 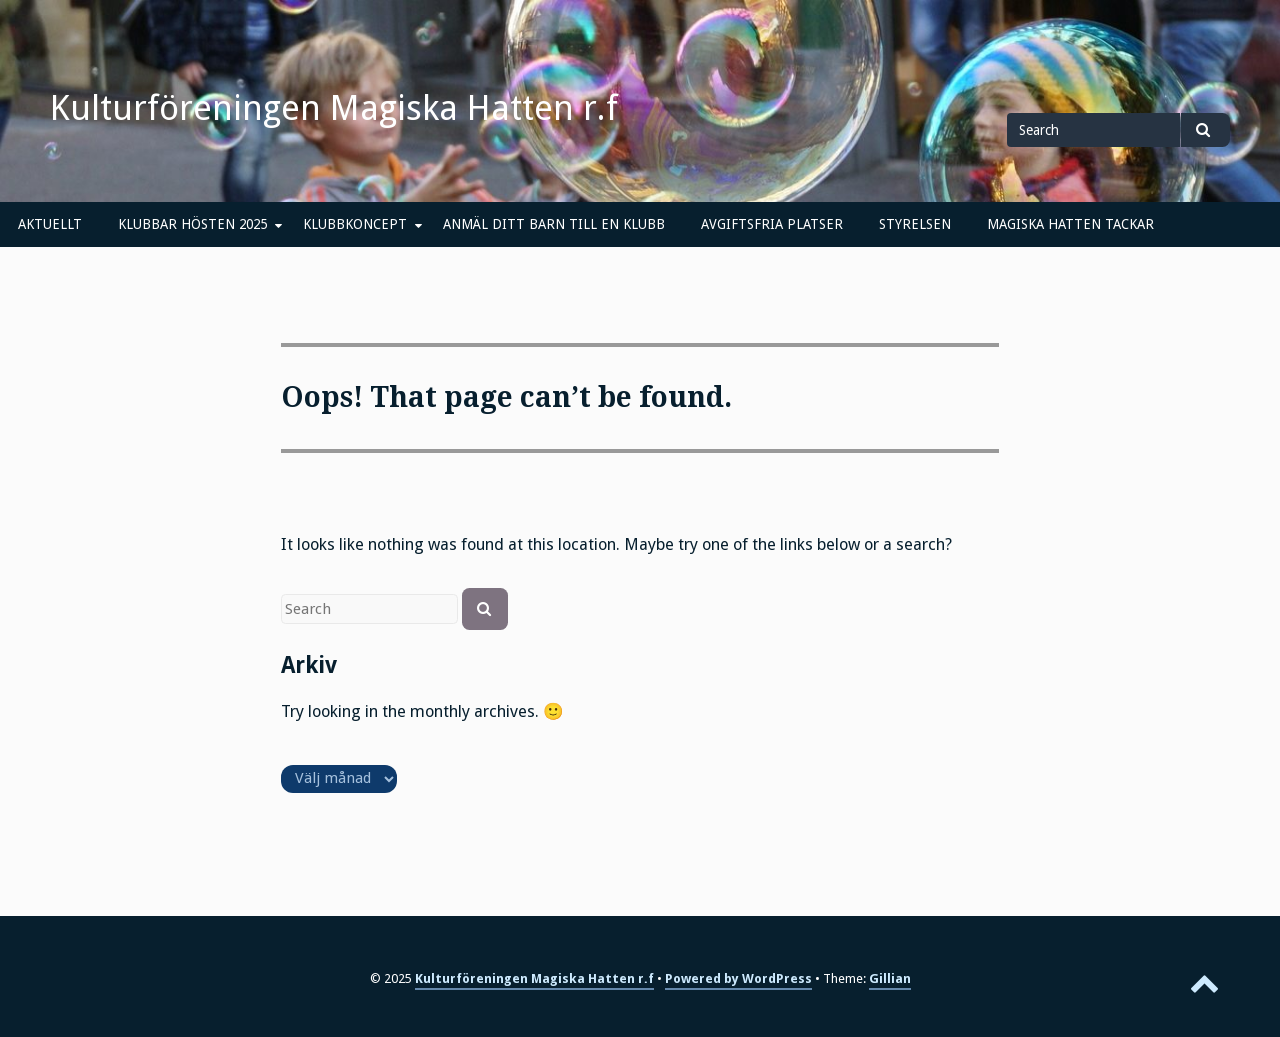 I want to click on Kulturföreningen Magiska Hatten r.f, so click(x=334, y=108).